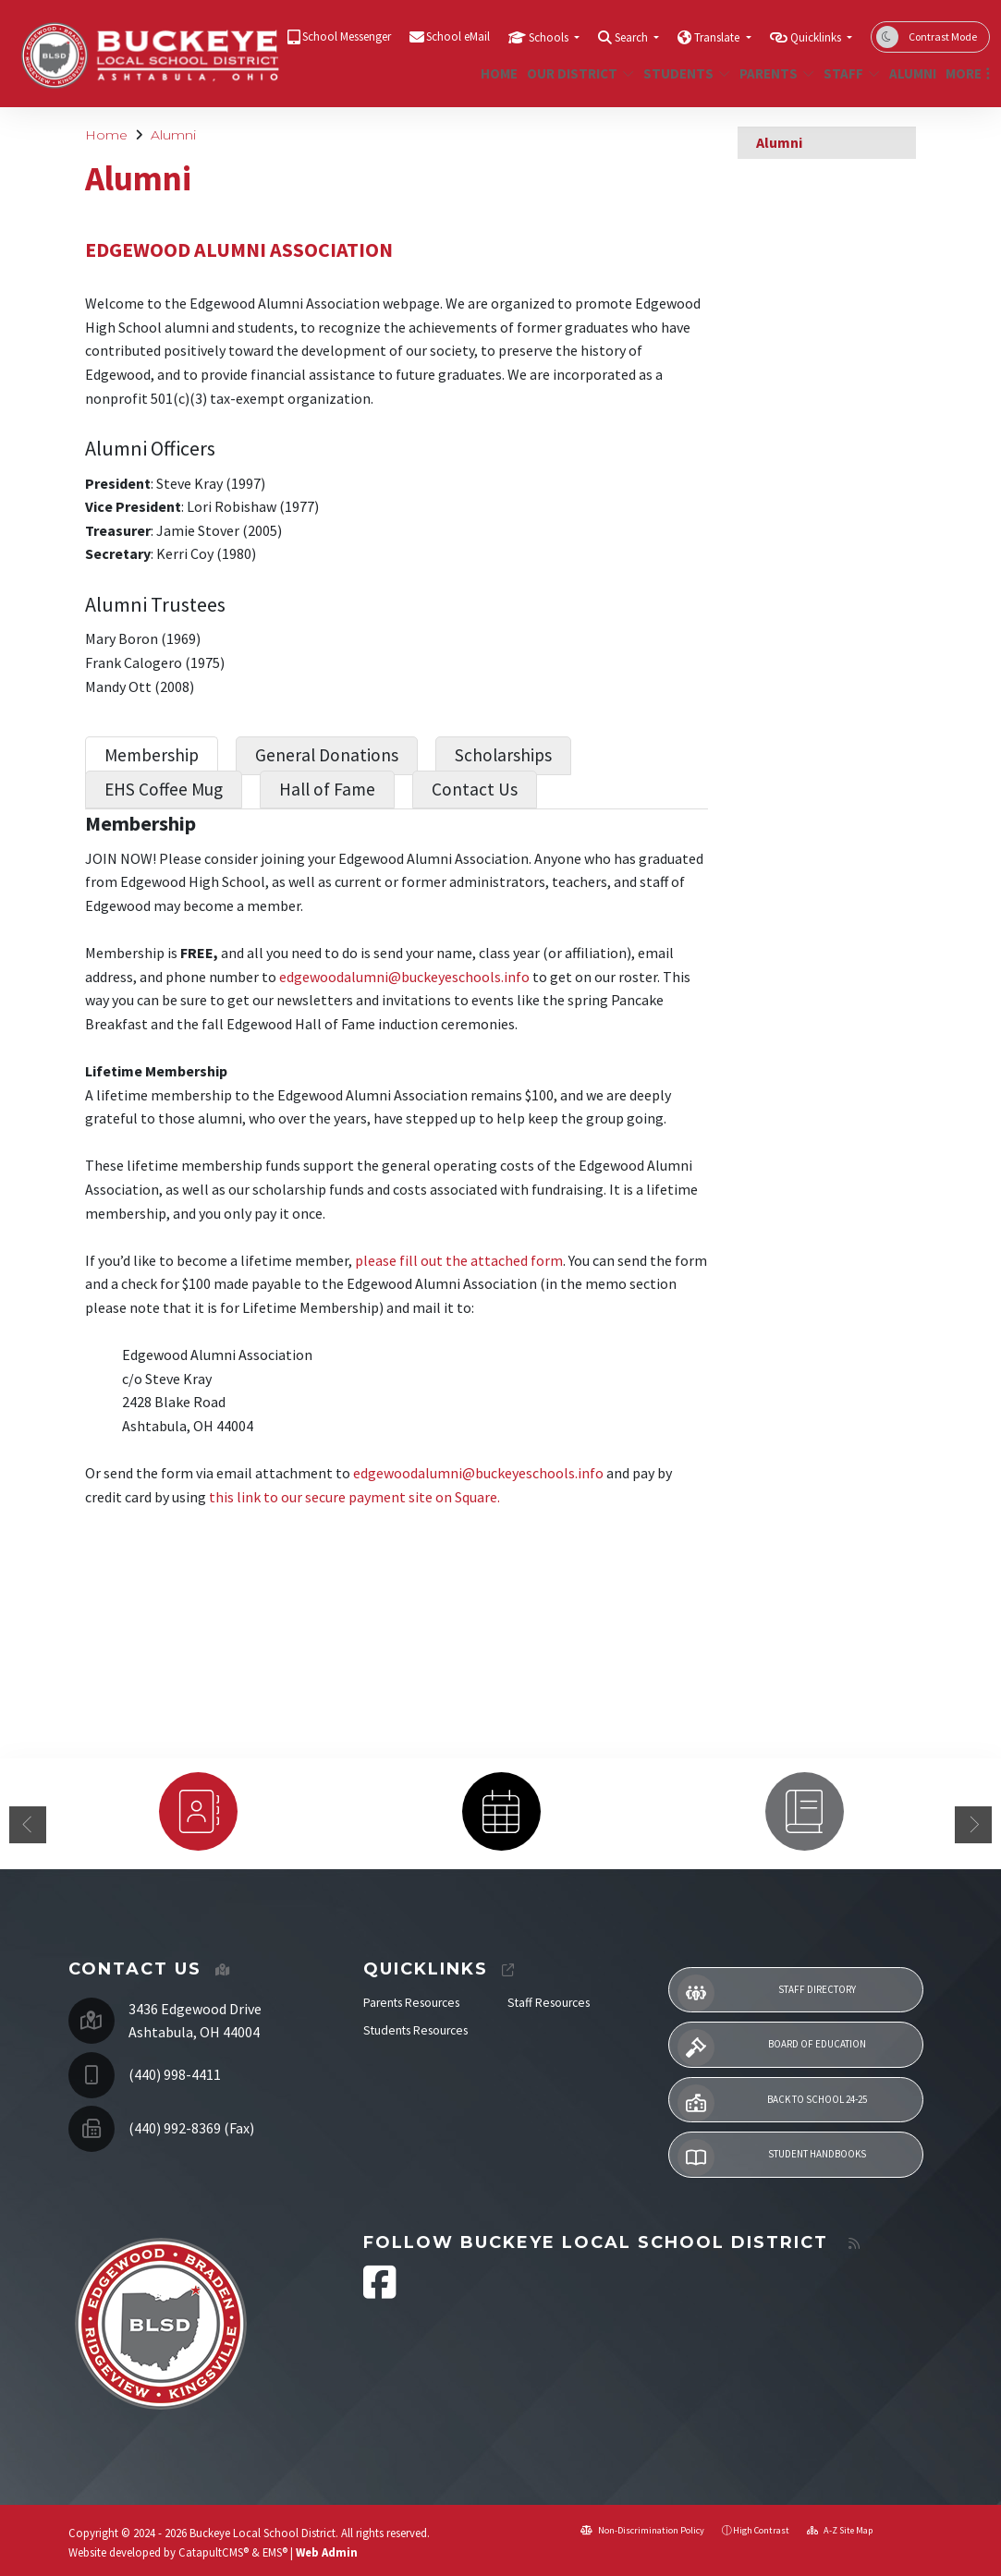 This screenshot has width=1001, height=2576. I want to click on [option], so click(197, 1811).